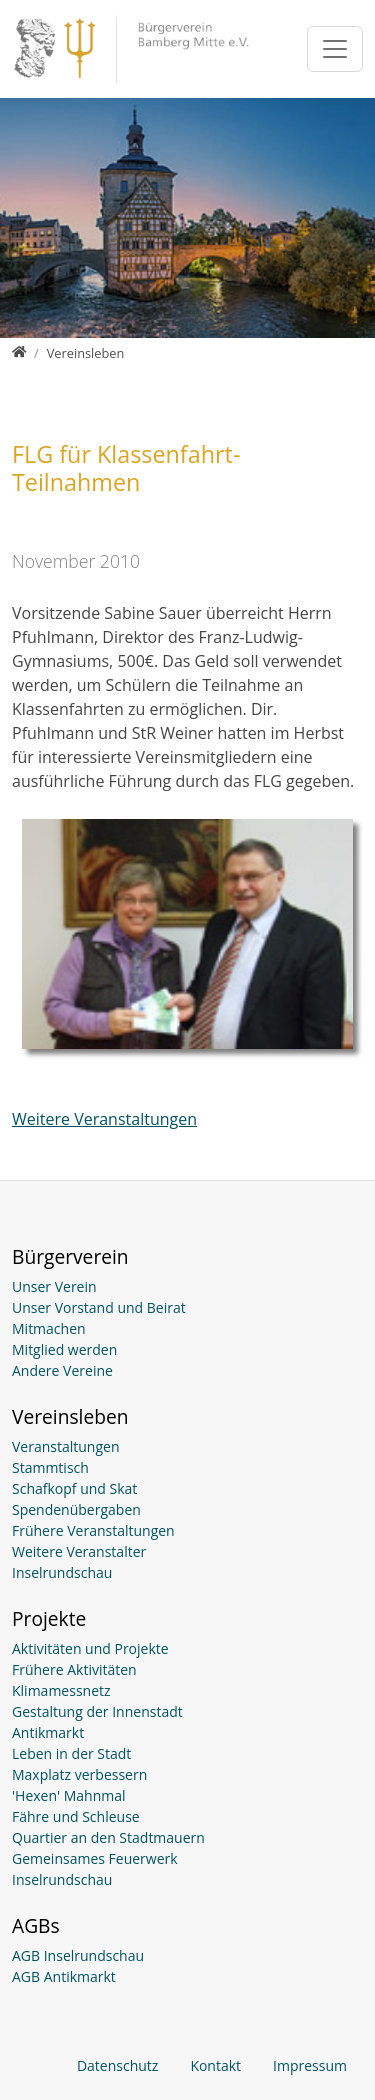  I want to click on [Schafkopf und Skat (öffnet in neuem Fenster)], so click(187, 1488).